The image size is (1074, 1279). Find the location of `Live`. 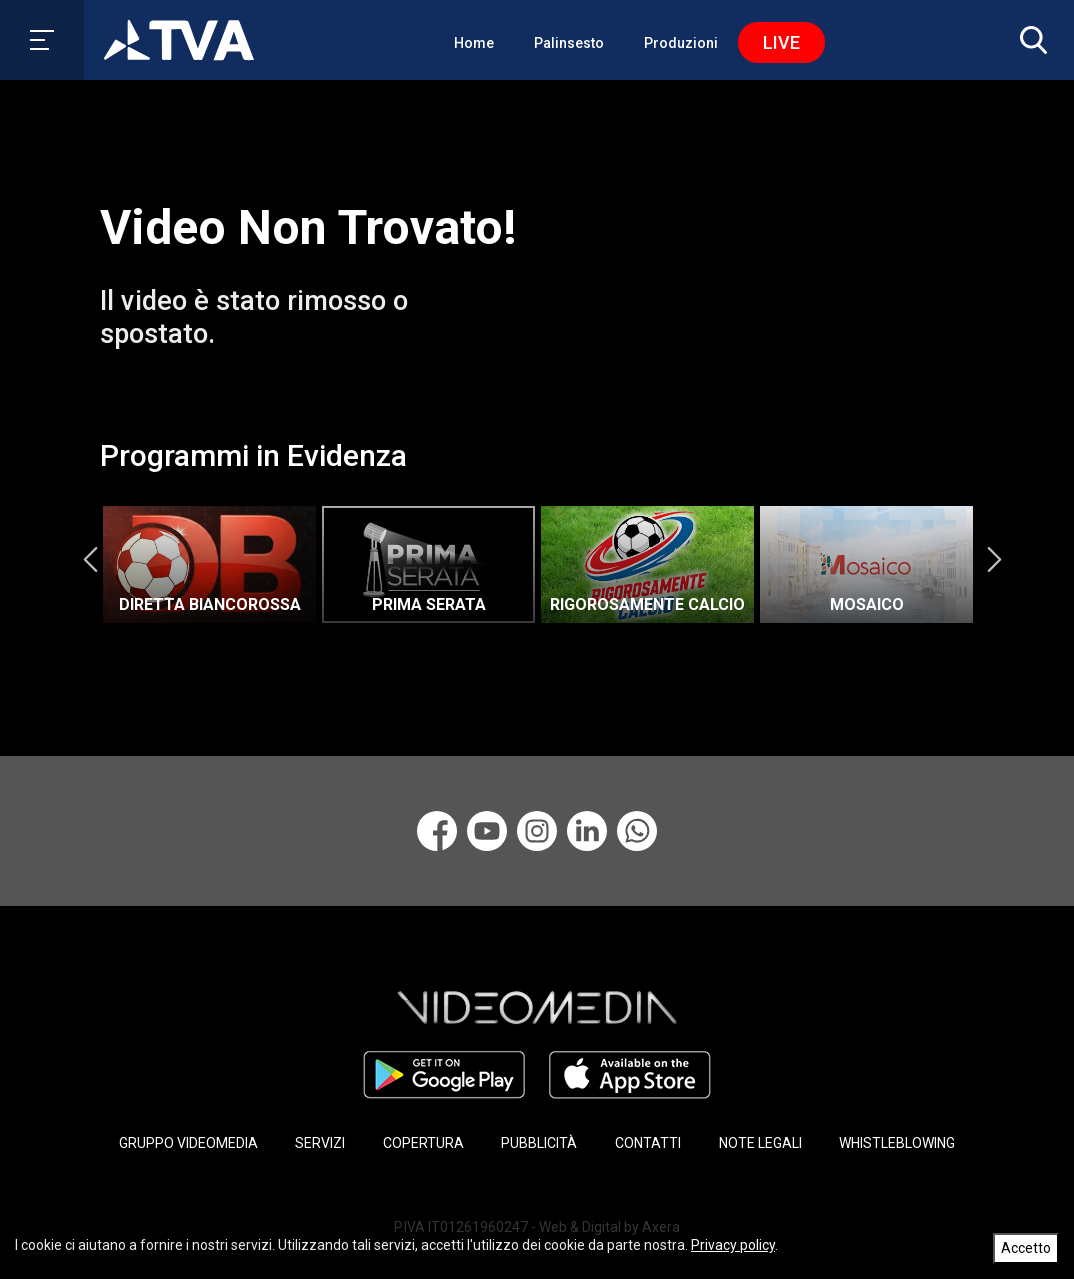

Live is located at coordinates (781, 42).